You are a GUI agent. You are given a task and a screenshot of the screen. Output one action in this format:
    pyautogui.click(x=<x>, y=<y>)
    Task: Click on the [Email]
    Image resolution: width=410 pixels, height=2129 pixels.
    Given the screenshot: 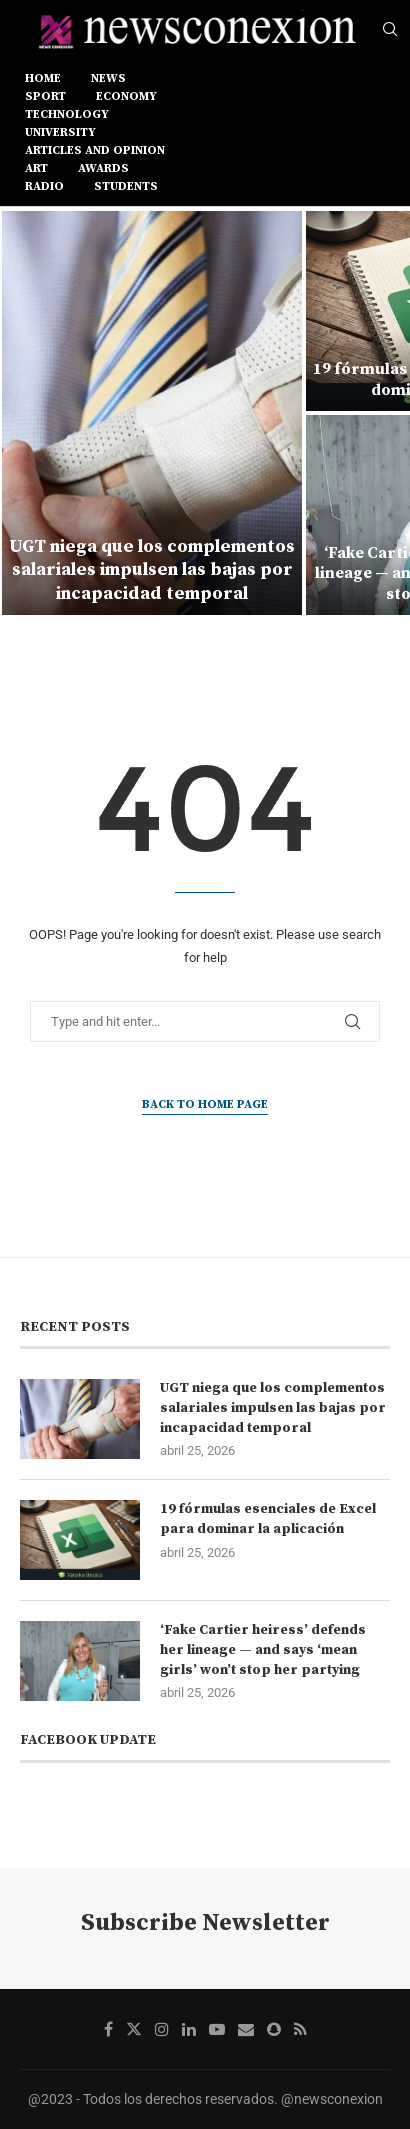 What is the action you would take?
    pyautogui.click(x=246, y=2029)
    